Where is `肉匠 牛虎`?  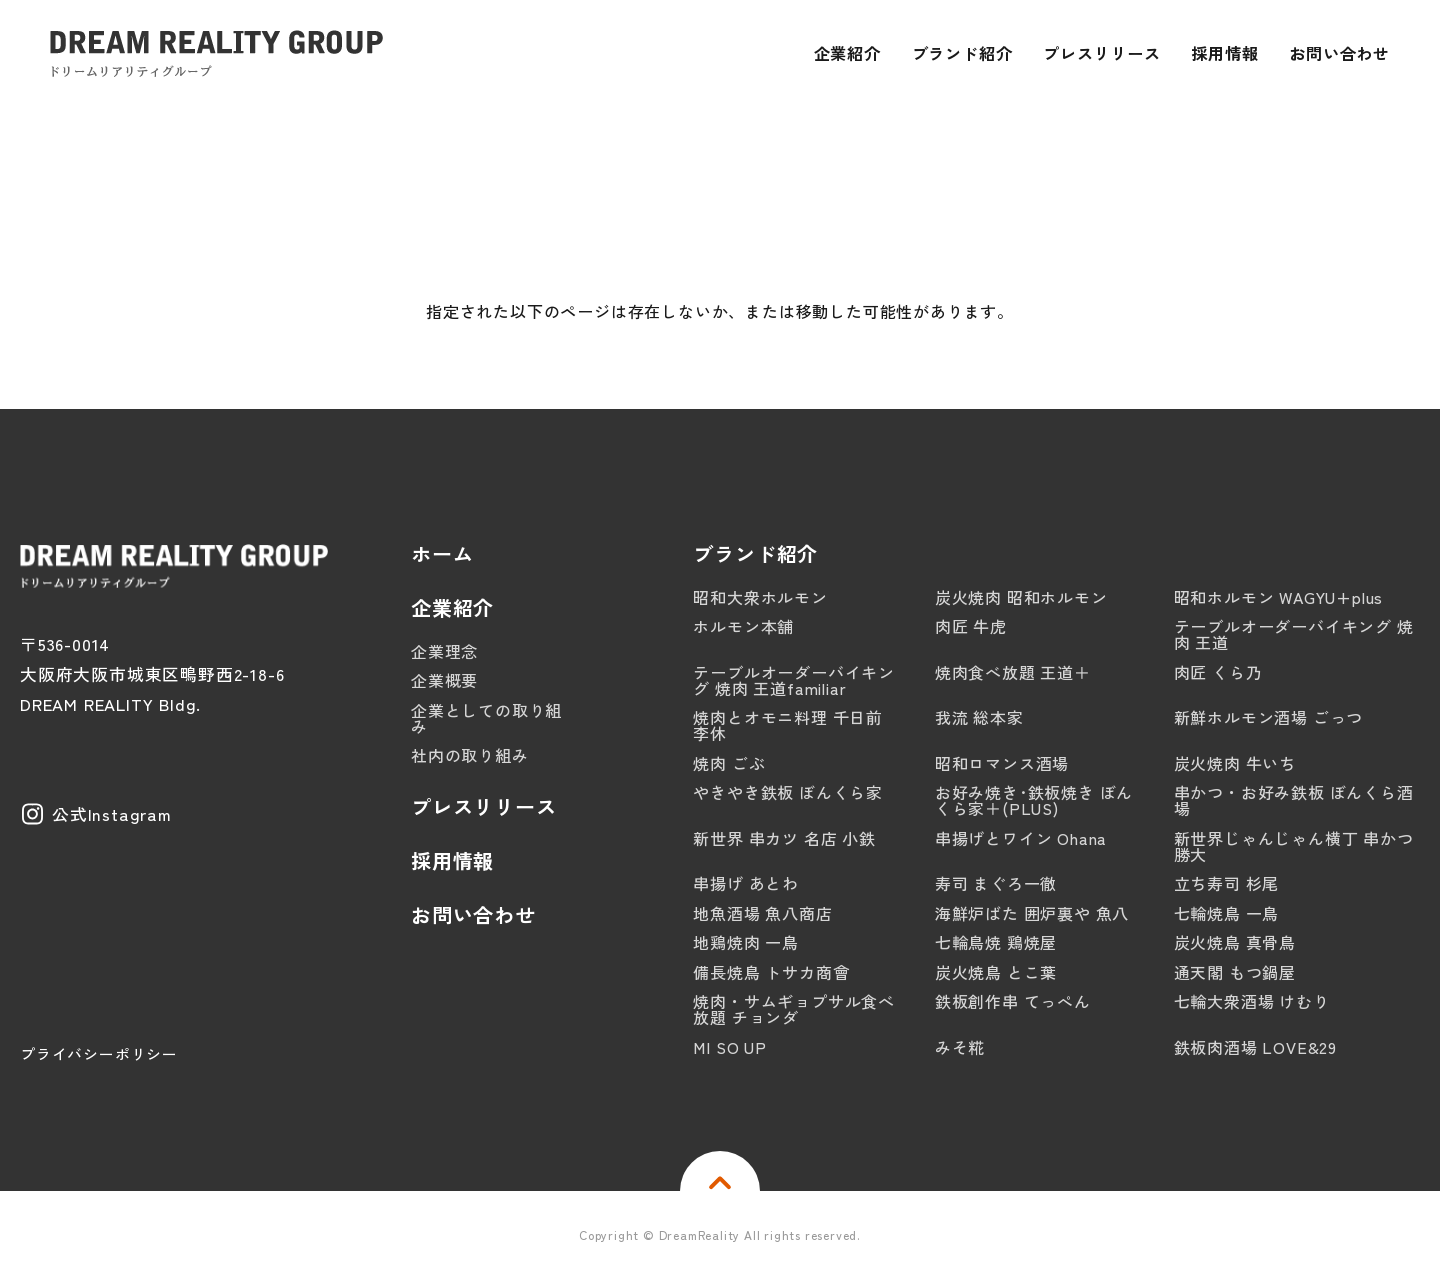 肉匠 牛虎 is located at coordinates (971, 626).